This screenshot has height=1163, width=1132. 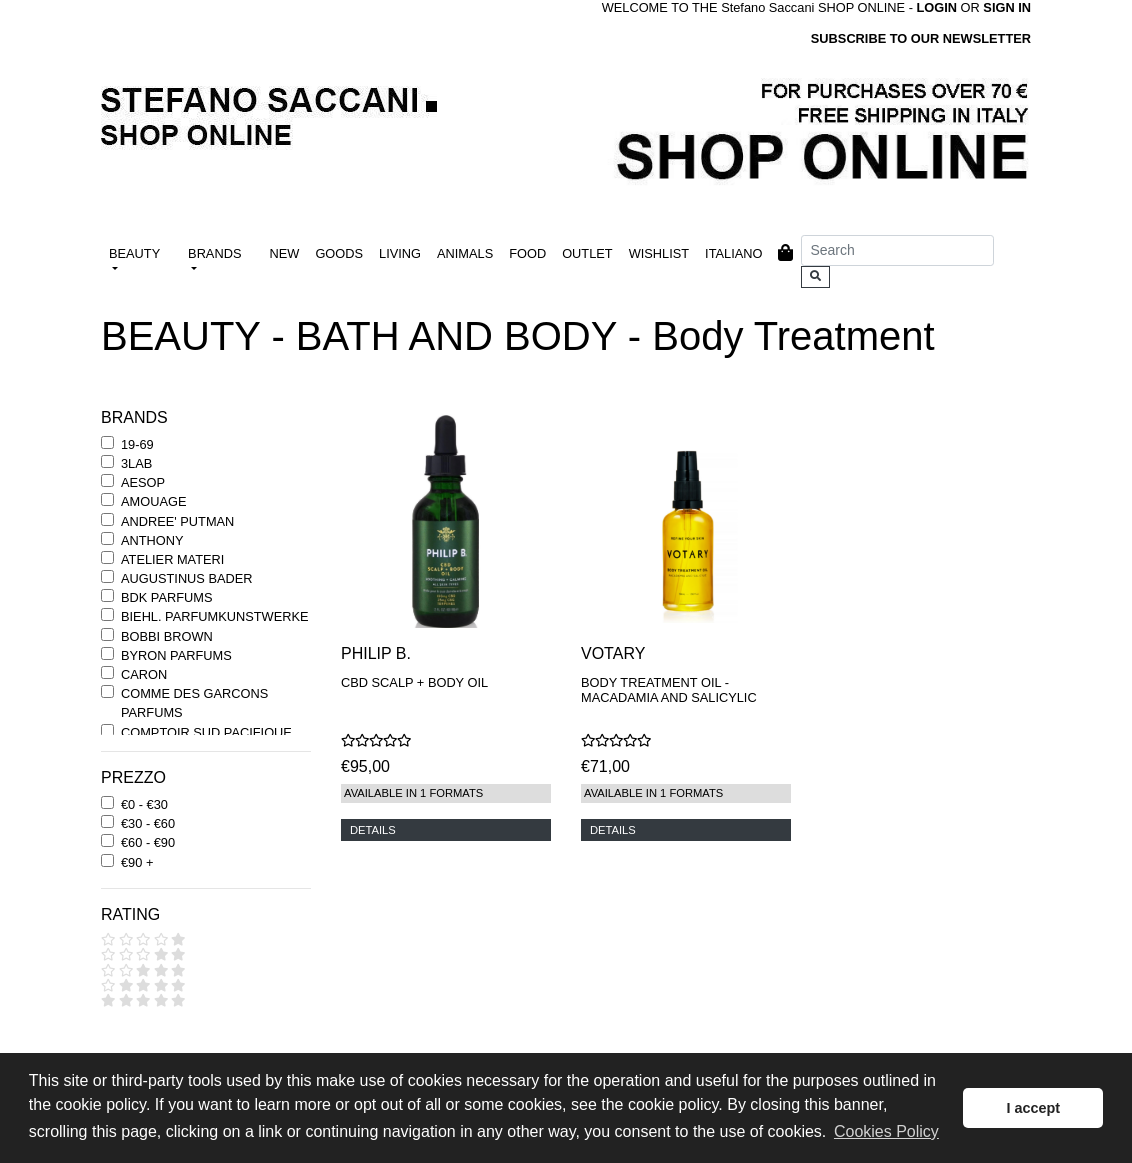 What do you see at coordinates (144, 674) in the screenshot?
I see `CARON` at bounding box center [144, 674].